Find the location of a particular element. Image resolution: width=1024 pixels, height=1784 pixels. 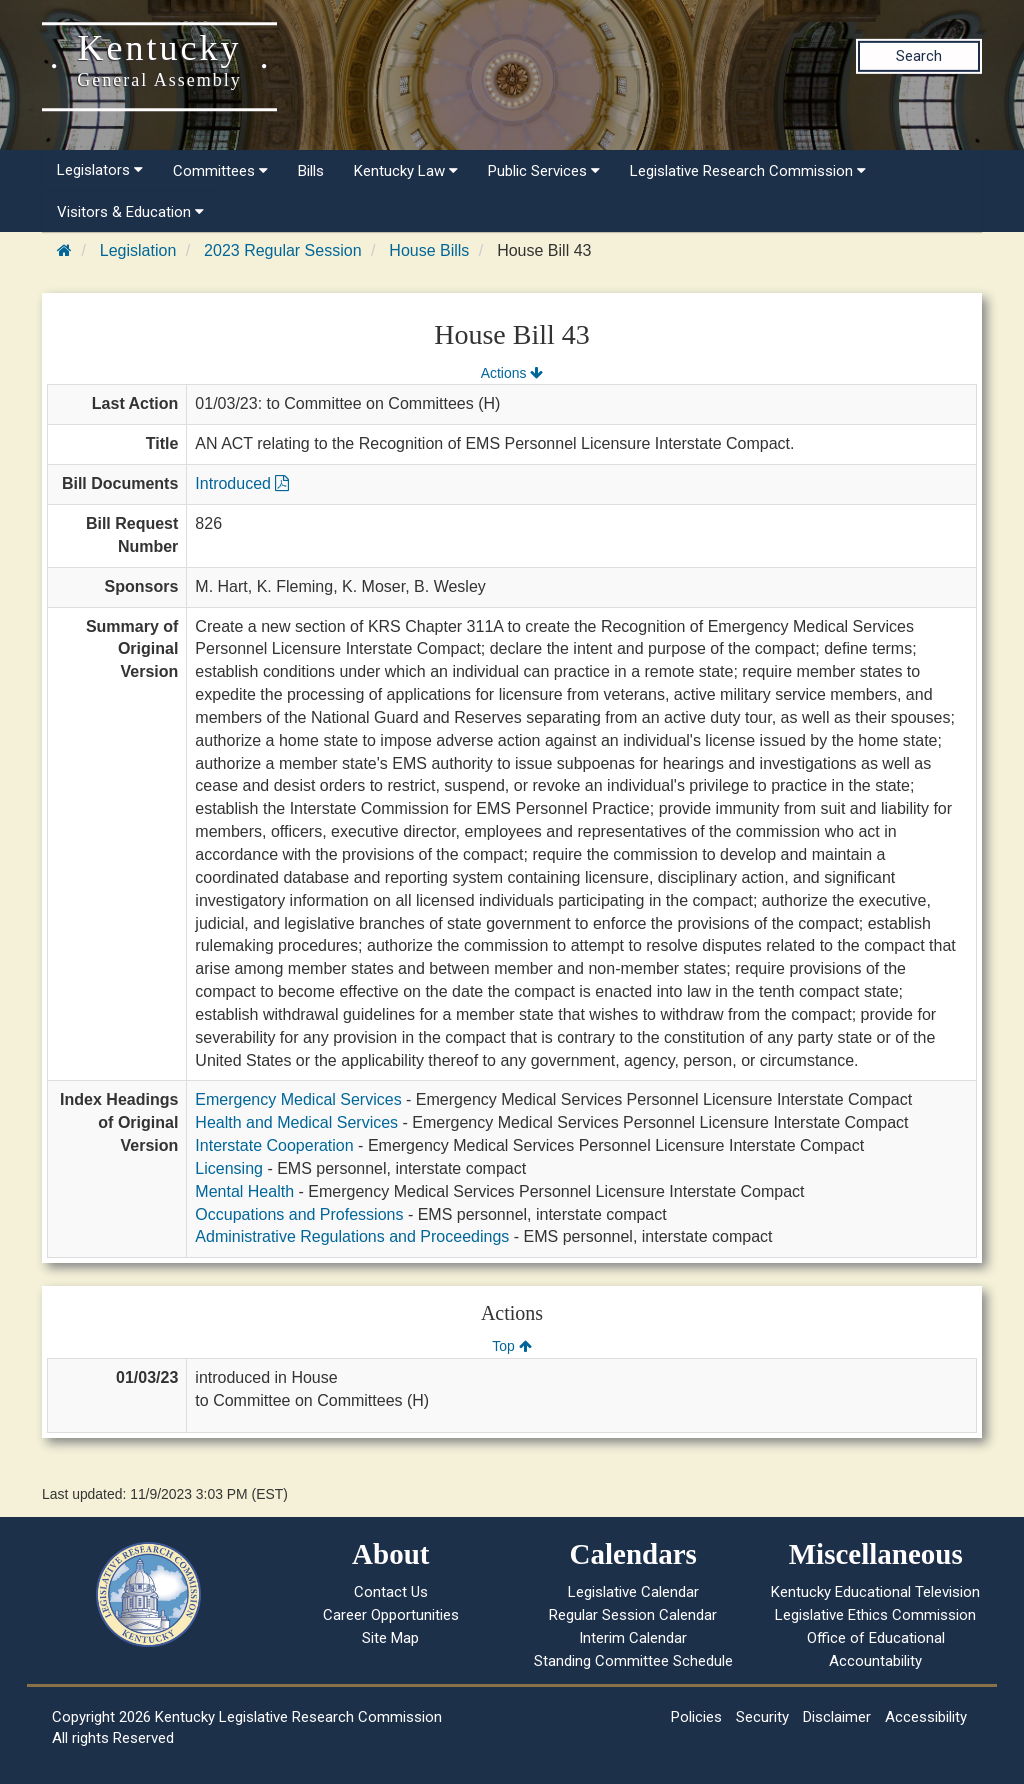

Regular Session Calendar is located at coordinates (633, 1615).